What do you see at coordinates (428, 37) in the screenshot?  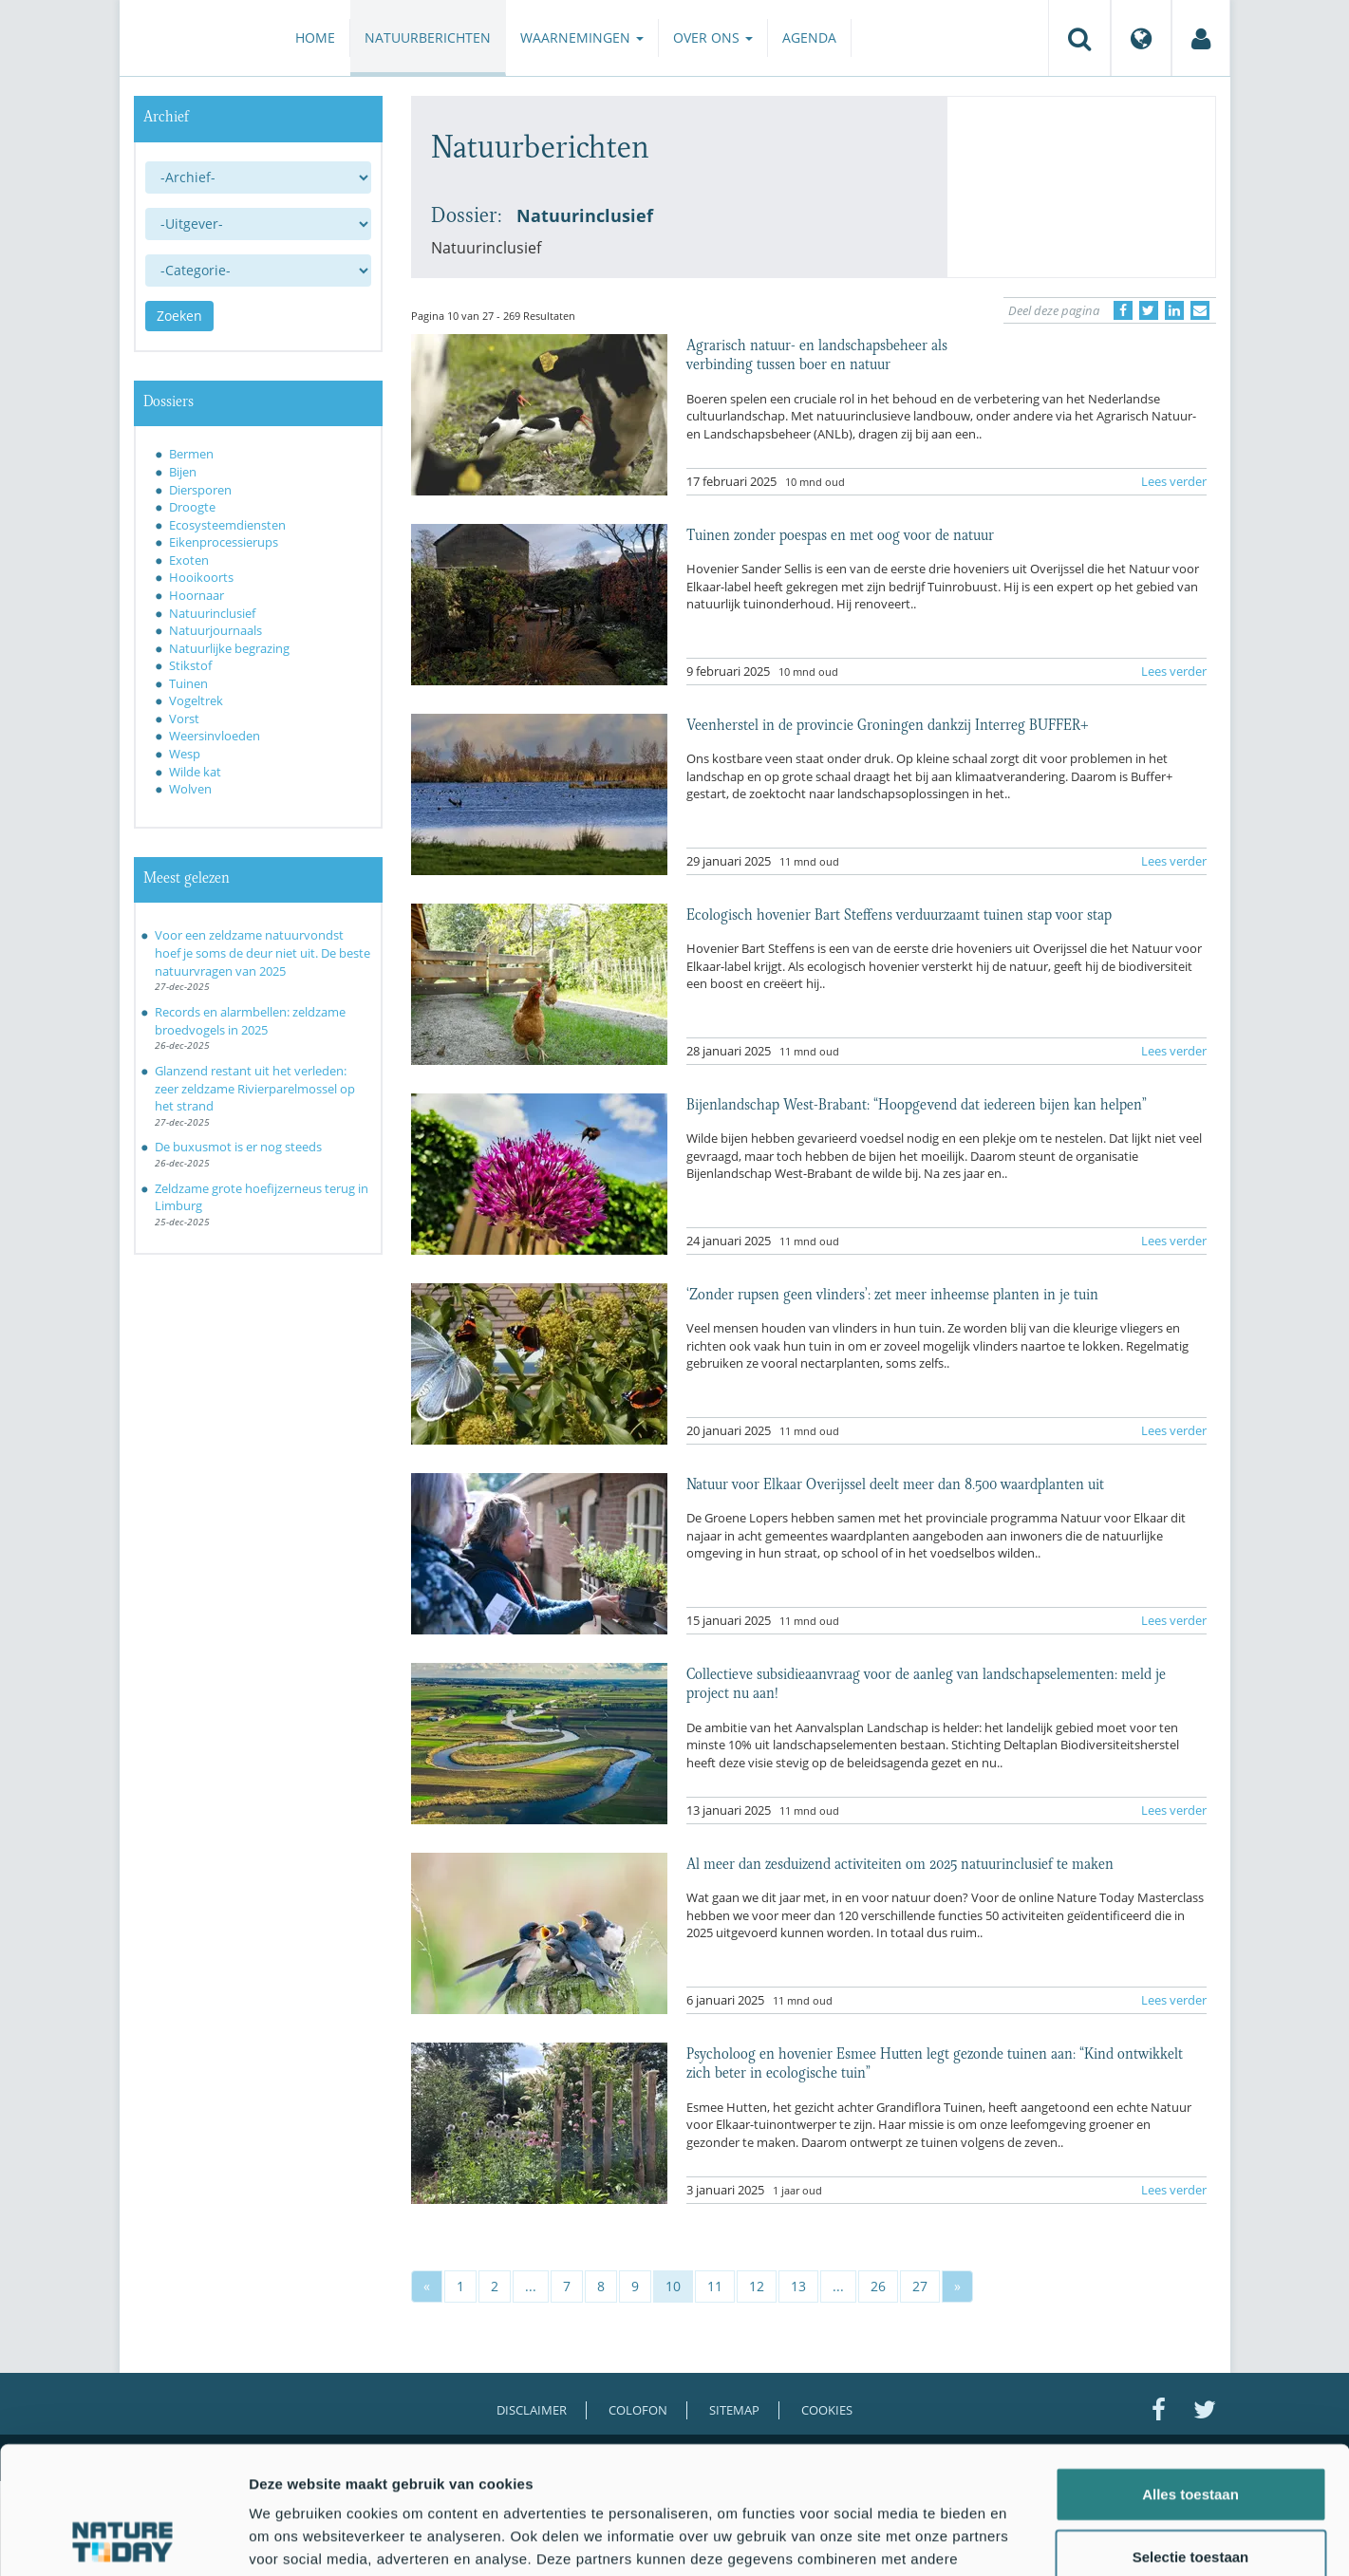 I see `Natuurberichten` at bounding box center [428, 37].